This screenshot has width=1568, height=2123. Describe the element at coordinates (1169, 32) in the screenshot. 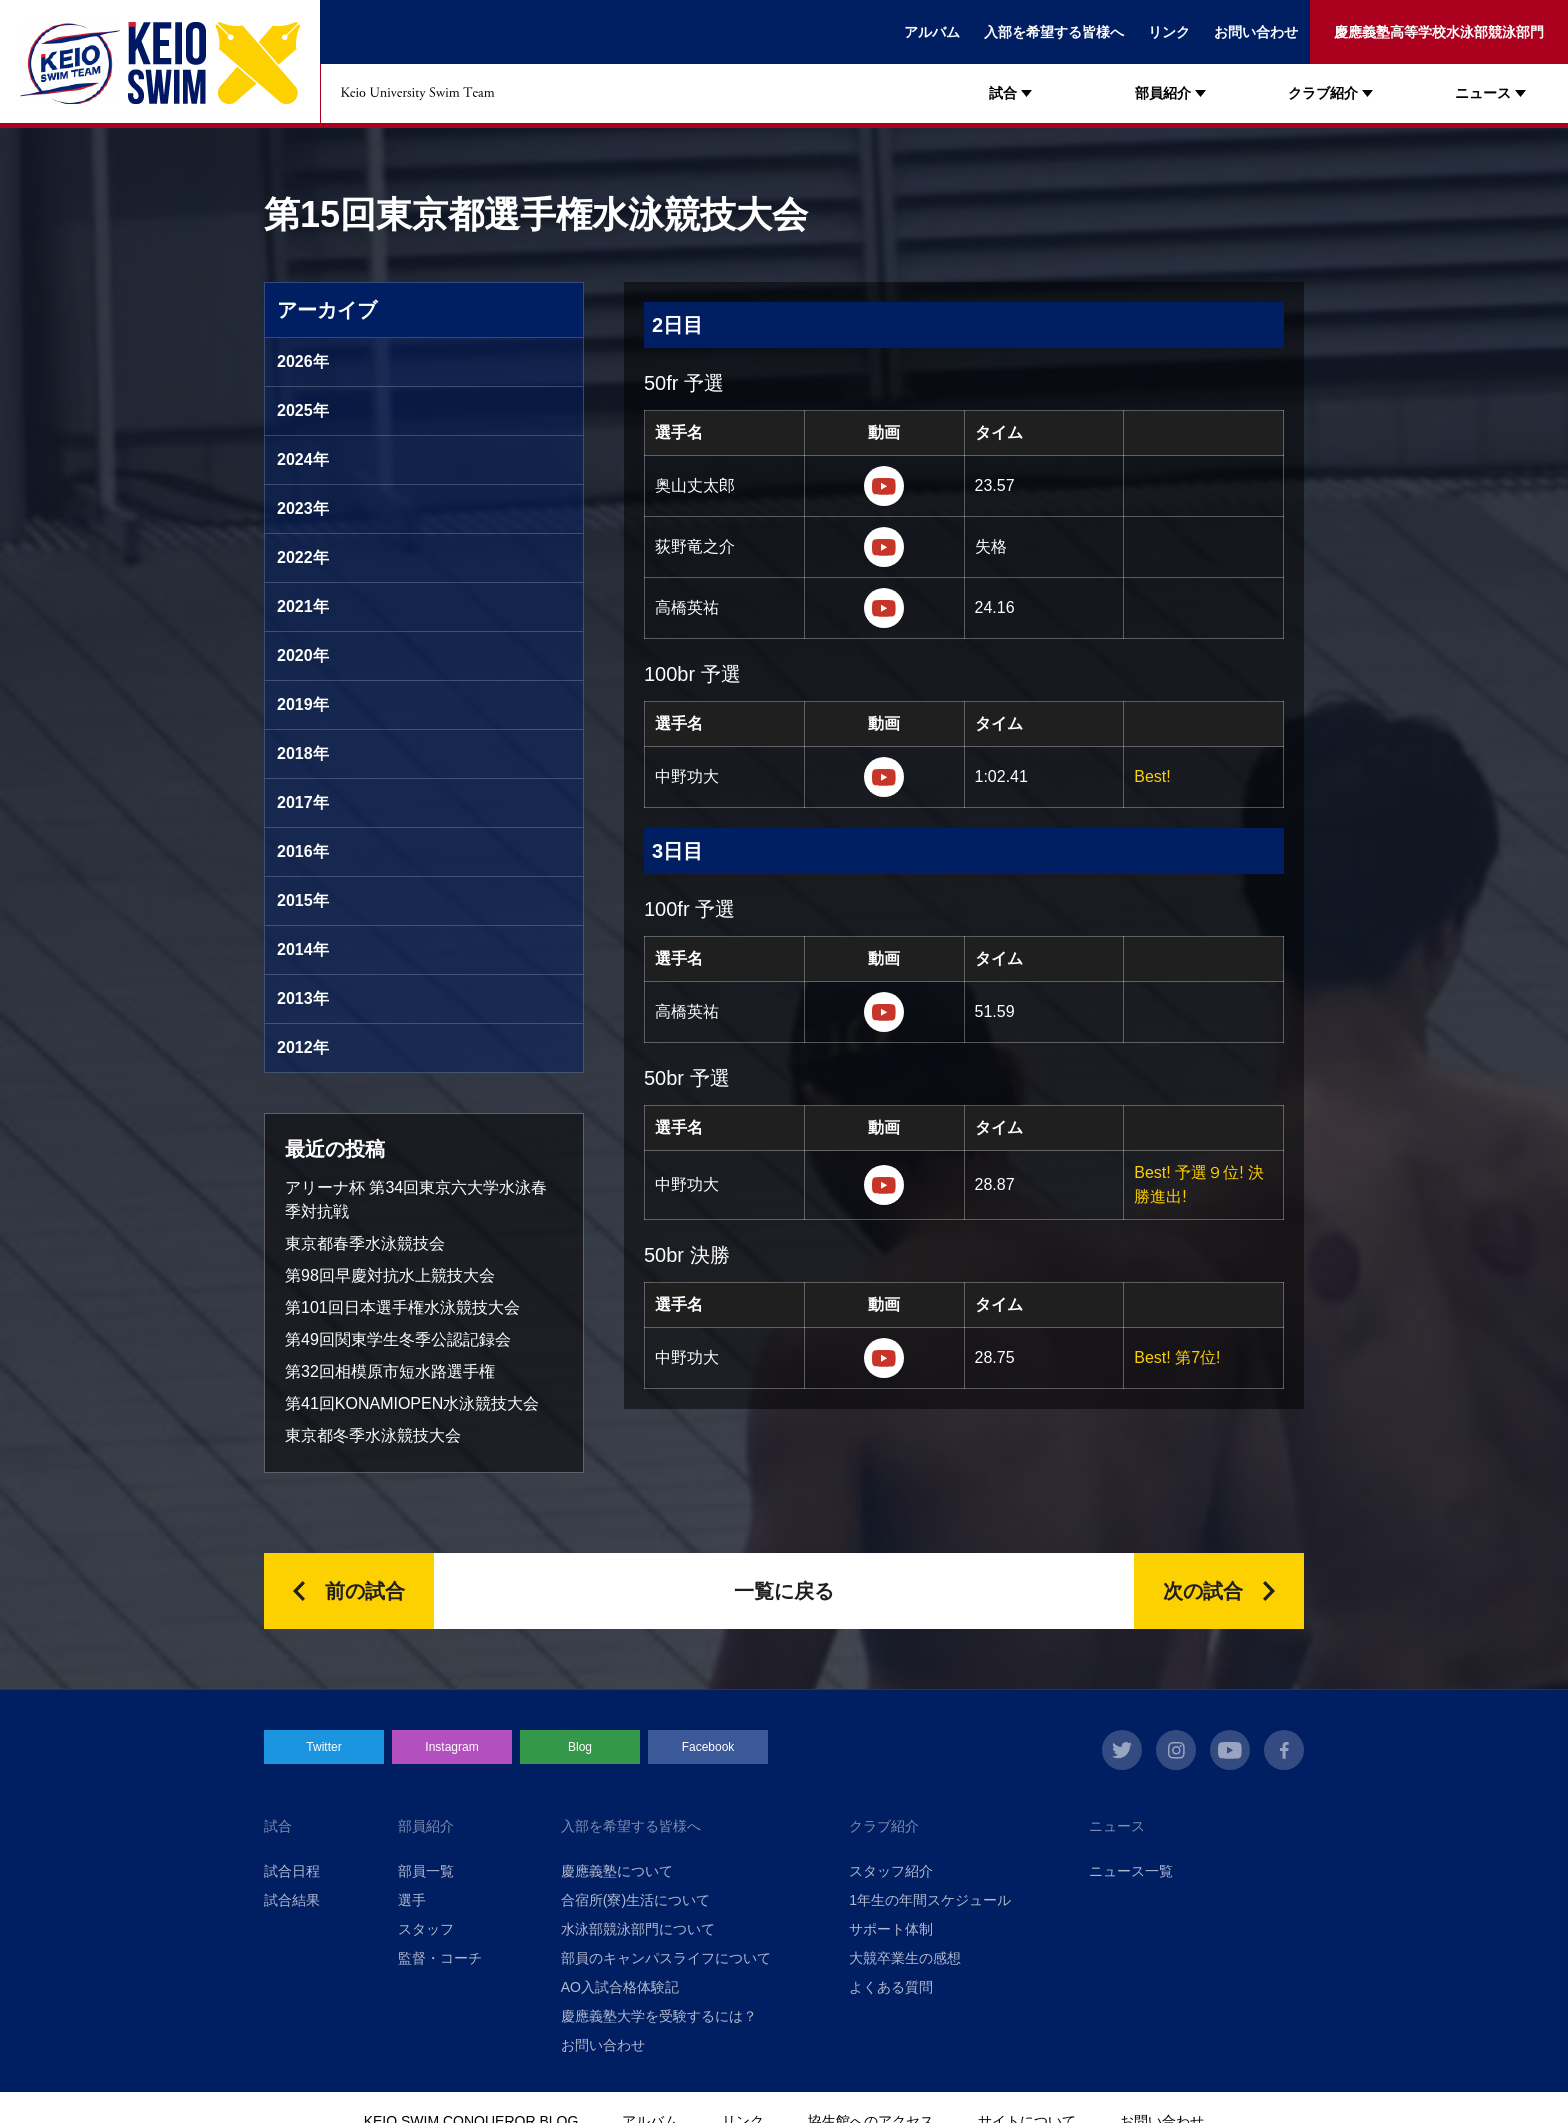

I see `リンク` at that location.